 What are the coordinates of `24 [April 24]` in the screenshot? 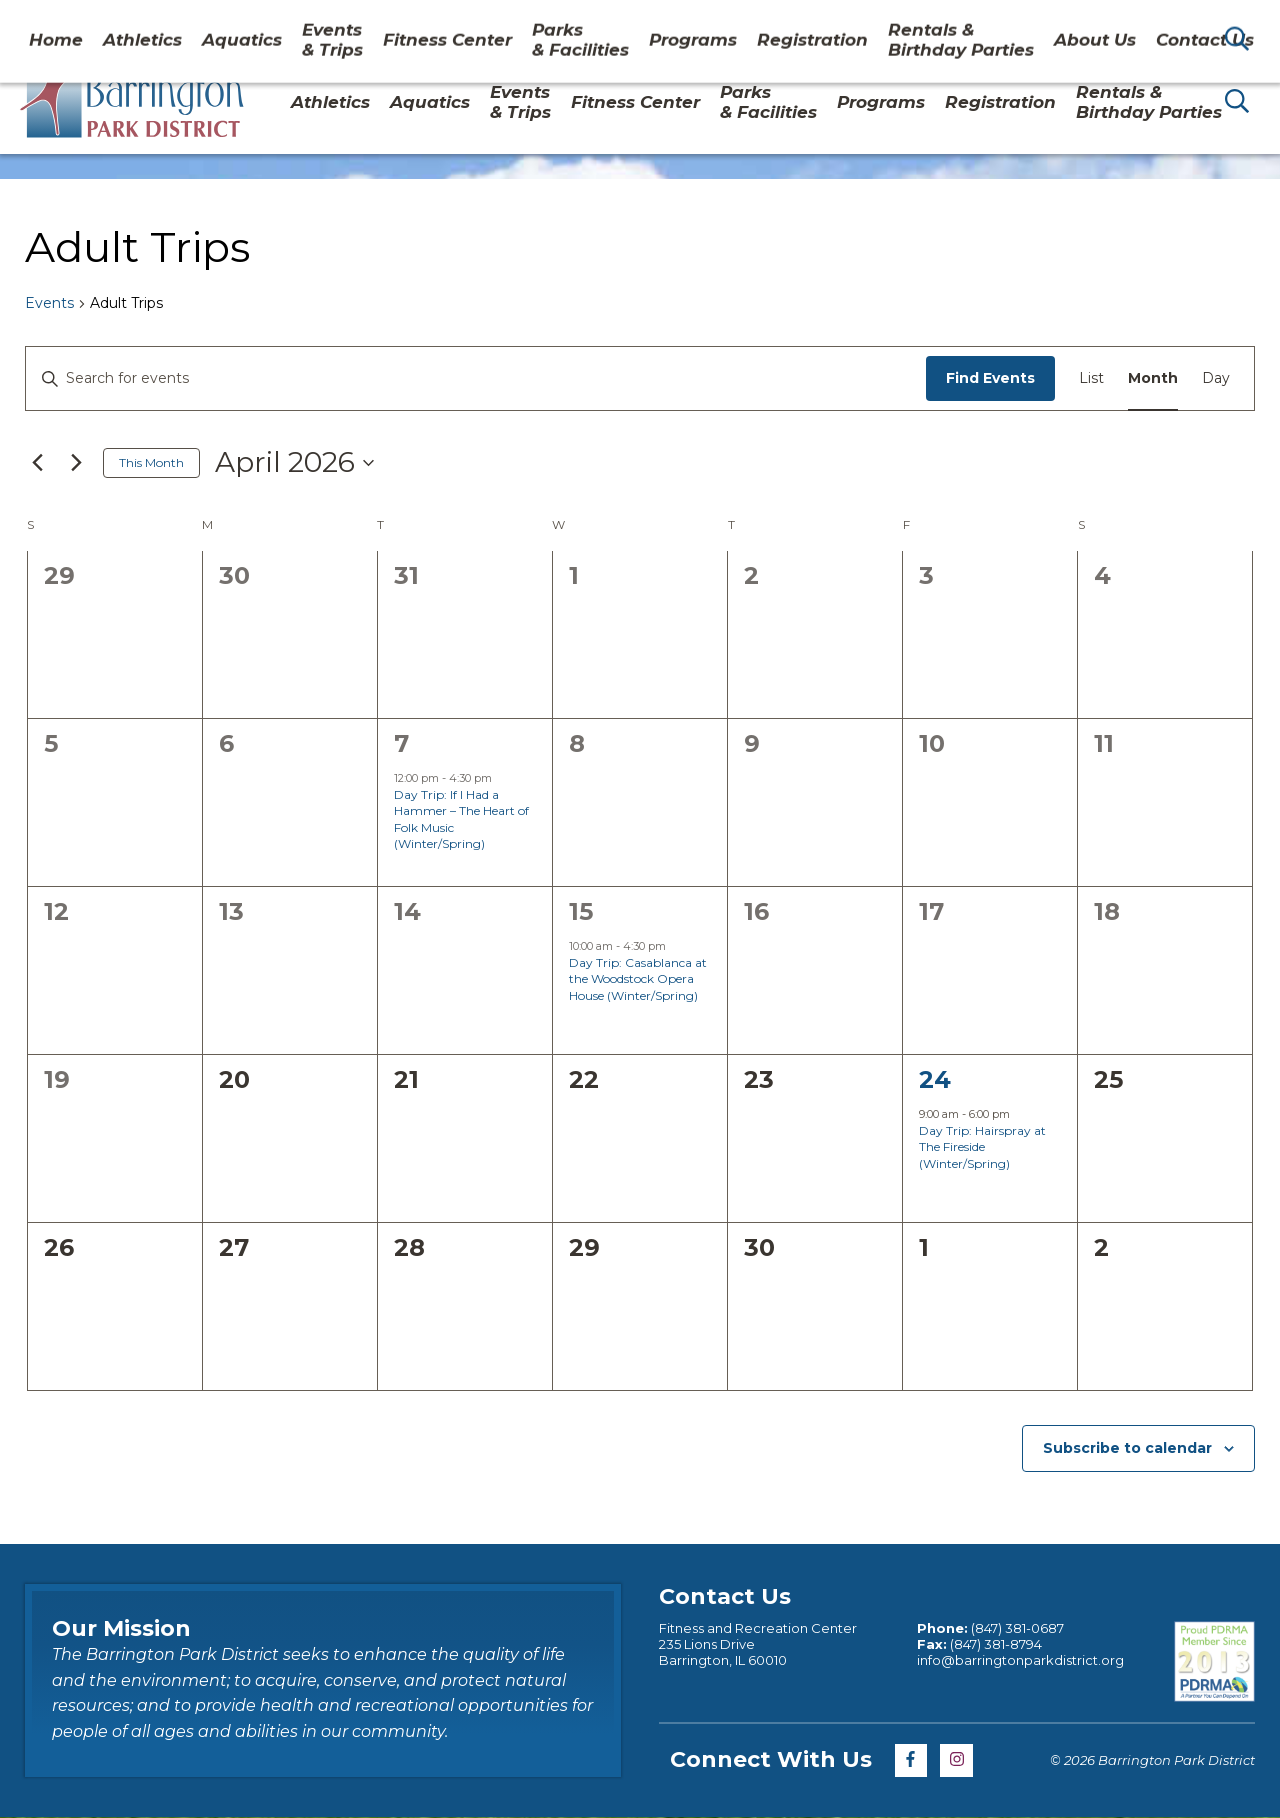 It's located at (935, 1079).